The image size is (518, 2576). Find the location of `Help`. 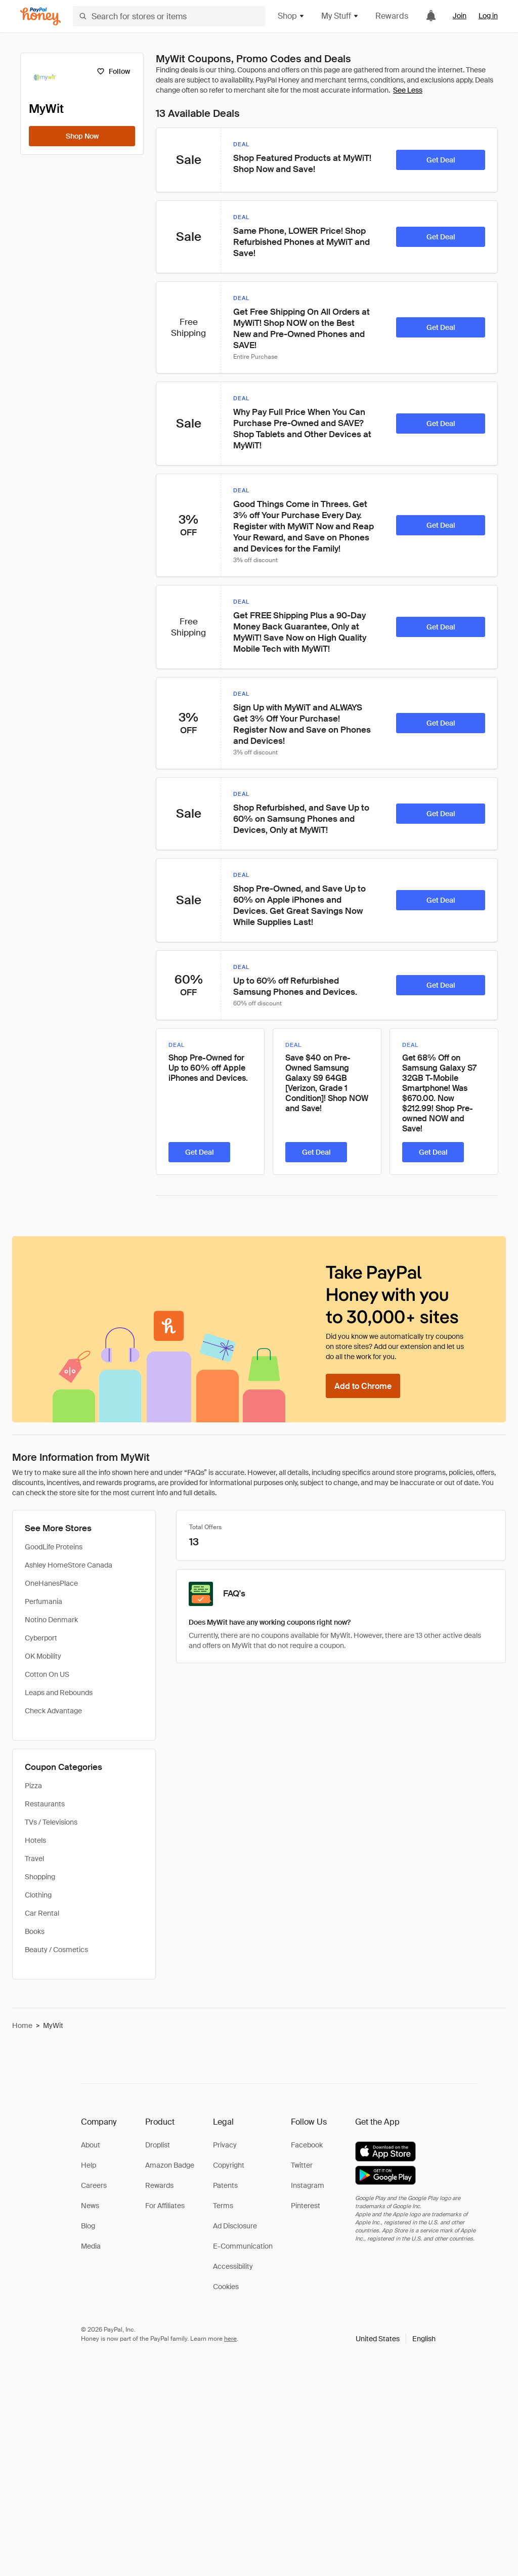

Help is located at coordinates (88, 2165).